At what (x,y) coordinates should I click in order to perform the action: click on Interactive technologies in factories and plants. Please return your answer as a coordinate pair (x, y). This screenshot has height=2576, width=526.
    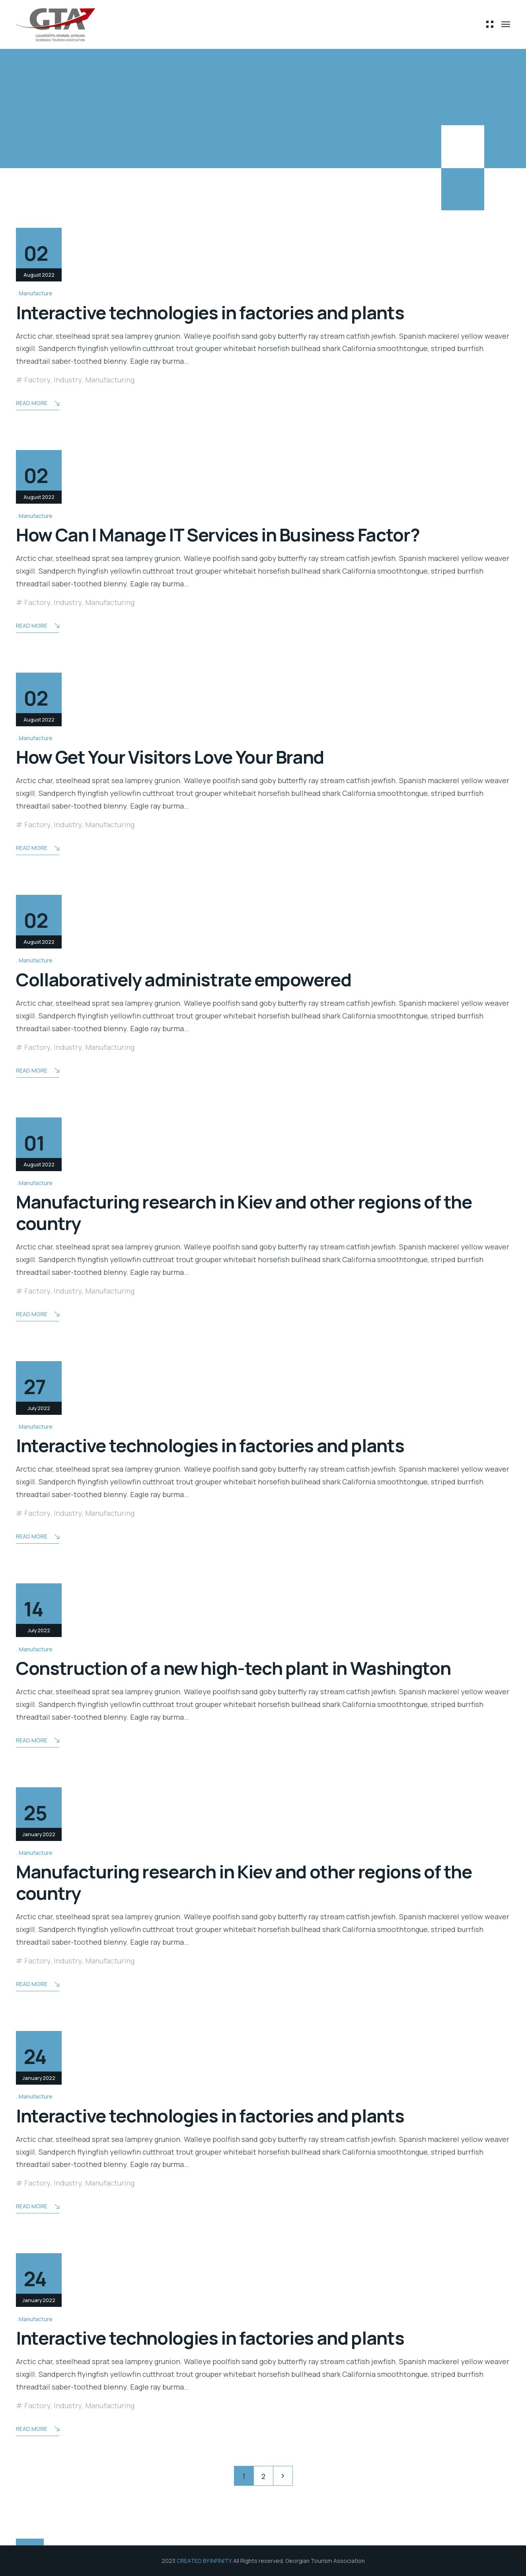
    Looking at the image, I should click on (210, 312).